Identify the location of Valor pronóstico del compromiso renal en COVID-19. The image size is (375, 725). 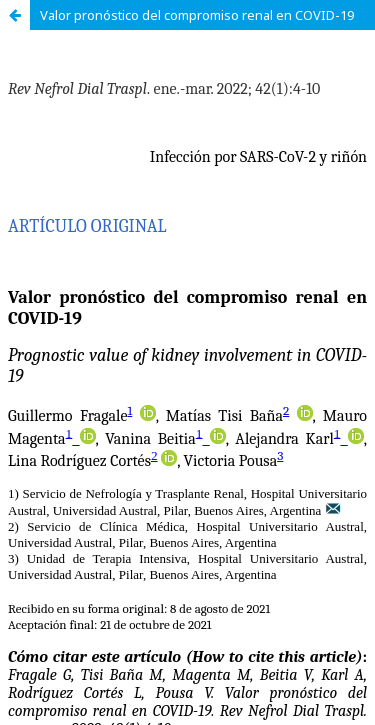
(197, 15).